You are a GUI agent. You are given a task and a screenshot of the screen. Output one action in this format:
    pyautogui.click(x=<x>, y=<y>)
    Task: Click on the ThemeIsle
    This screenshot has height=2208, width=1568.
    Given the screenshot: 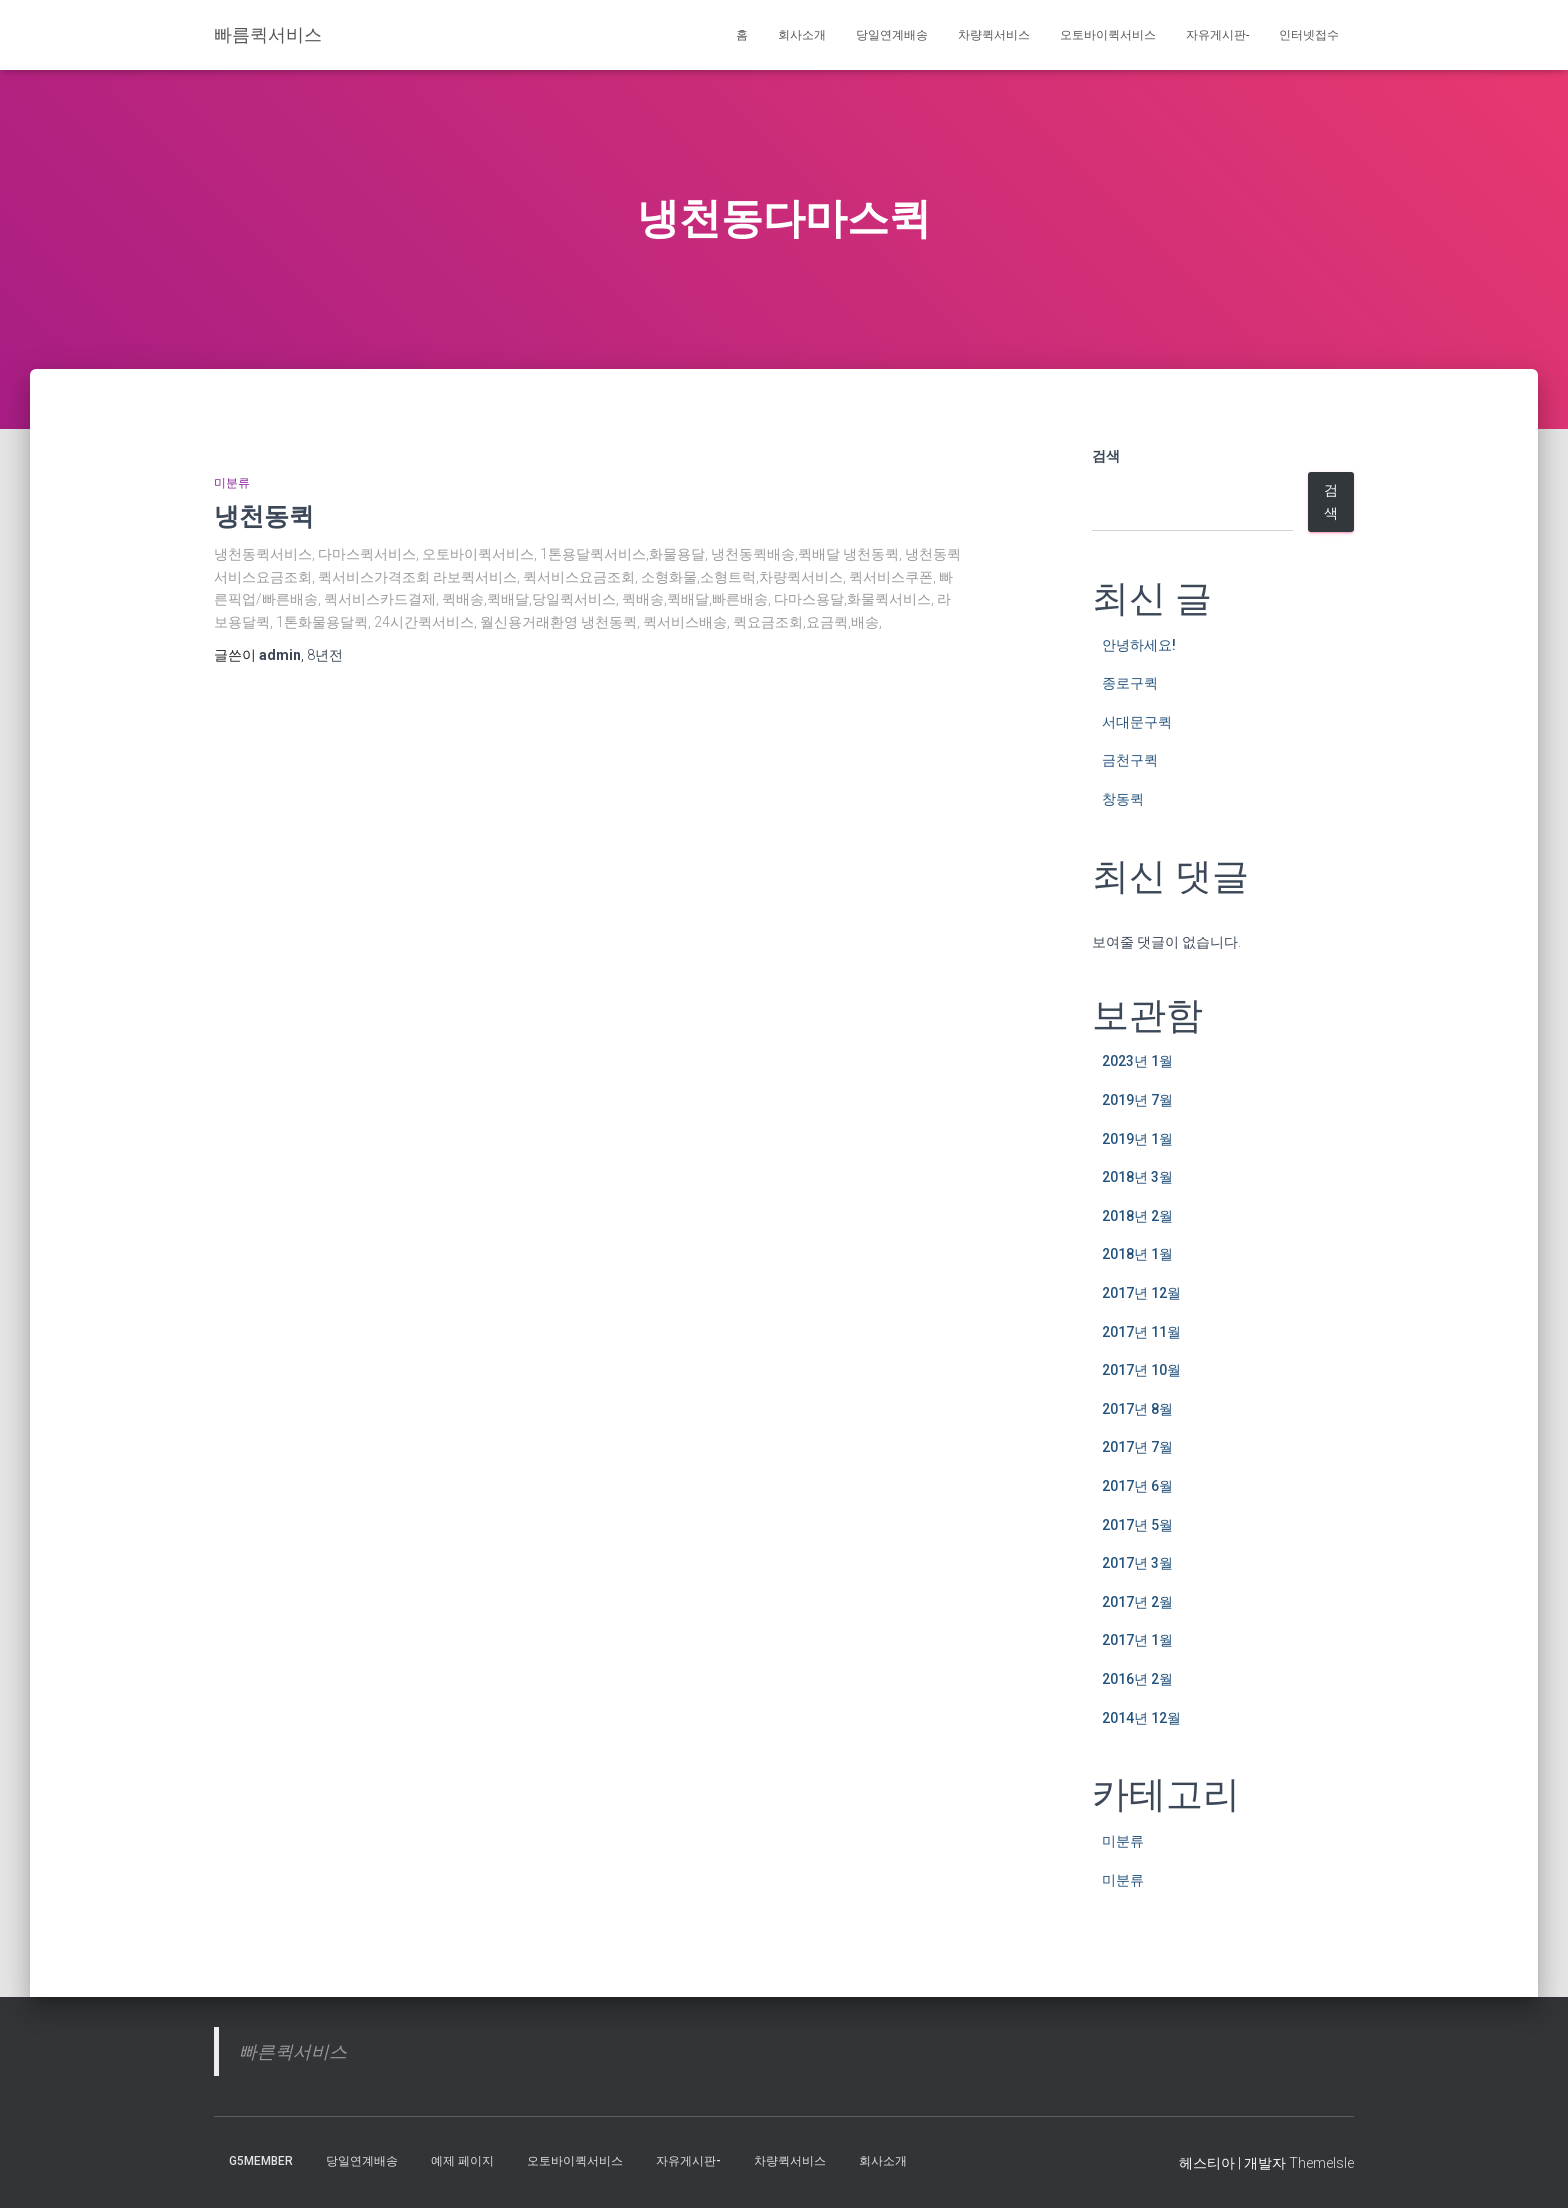 What is the action you would take?
    pyautogui.click(x=1321, y=2163)
    